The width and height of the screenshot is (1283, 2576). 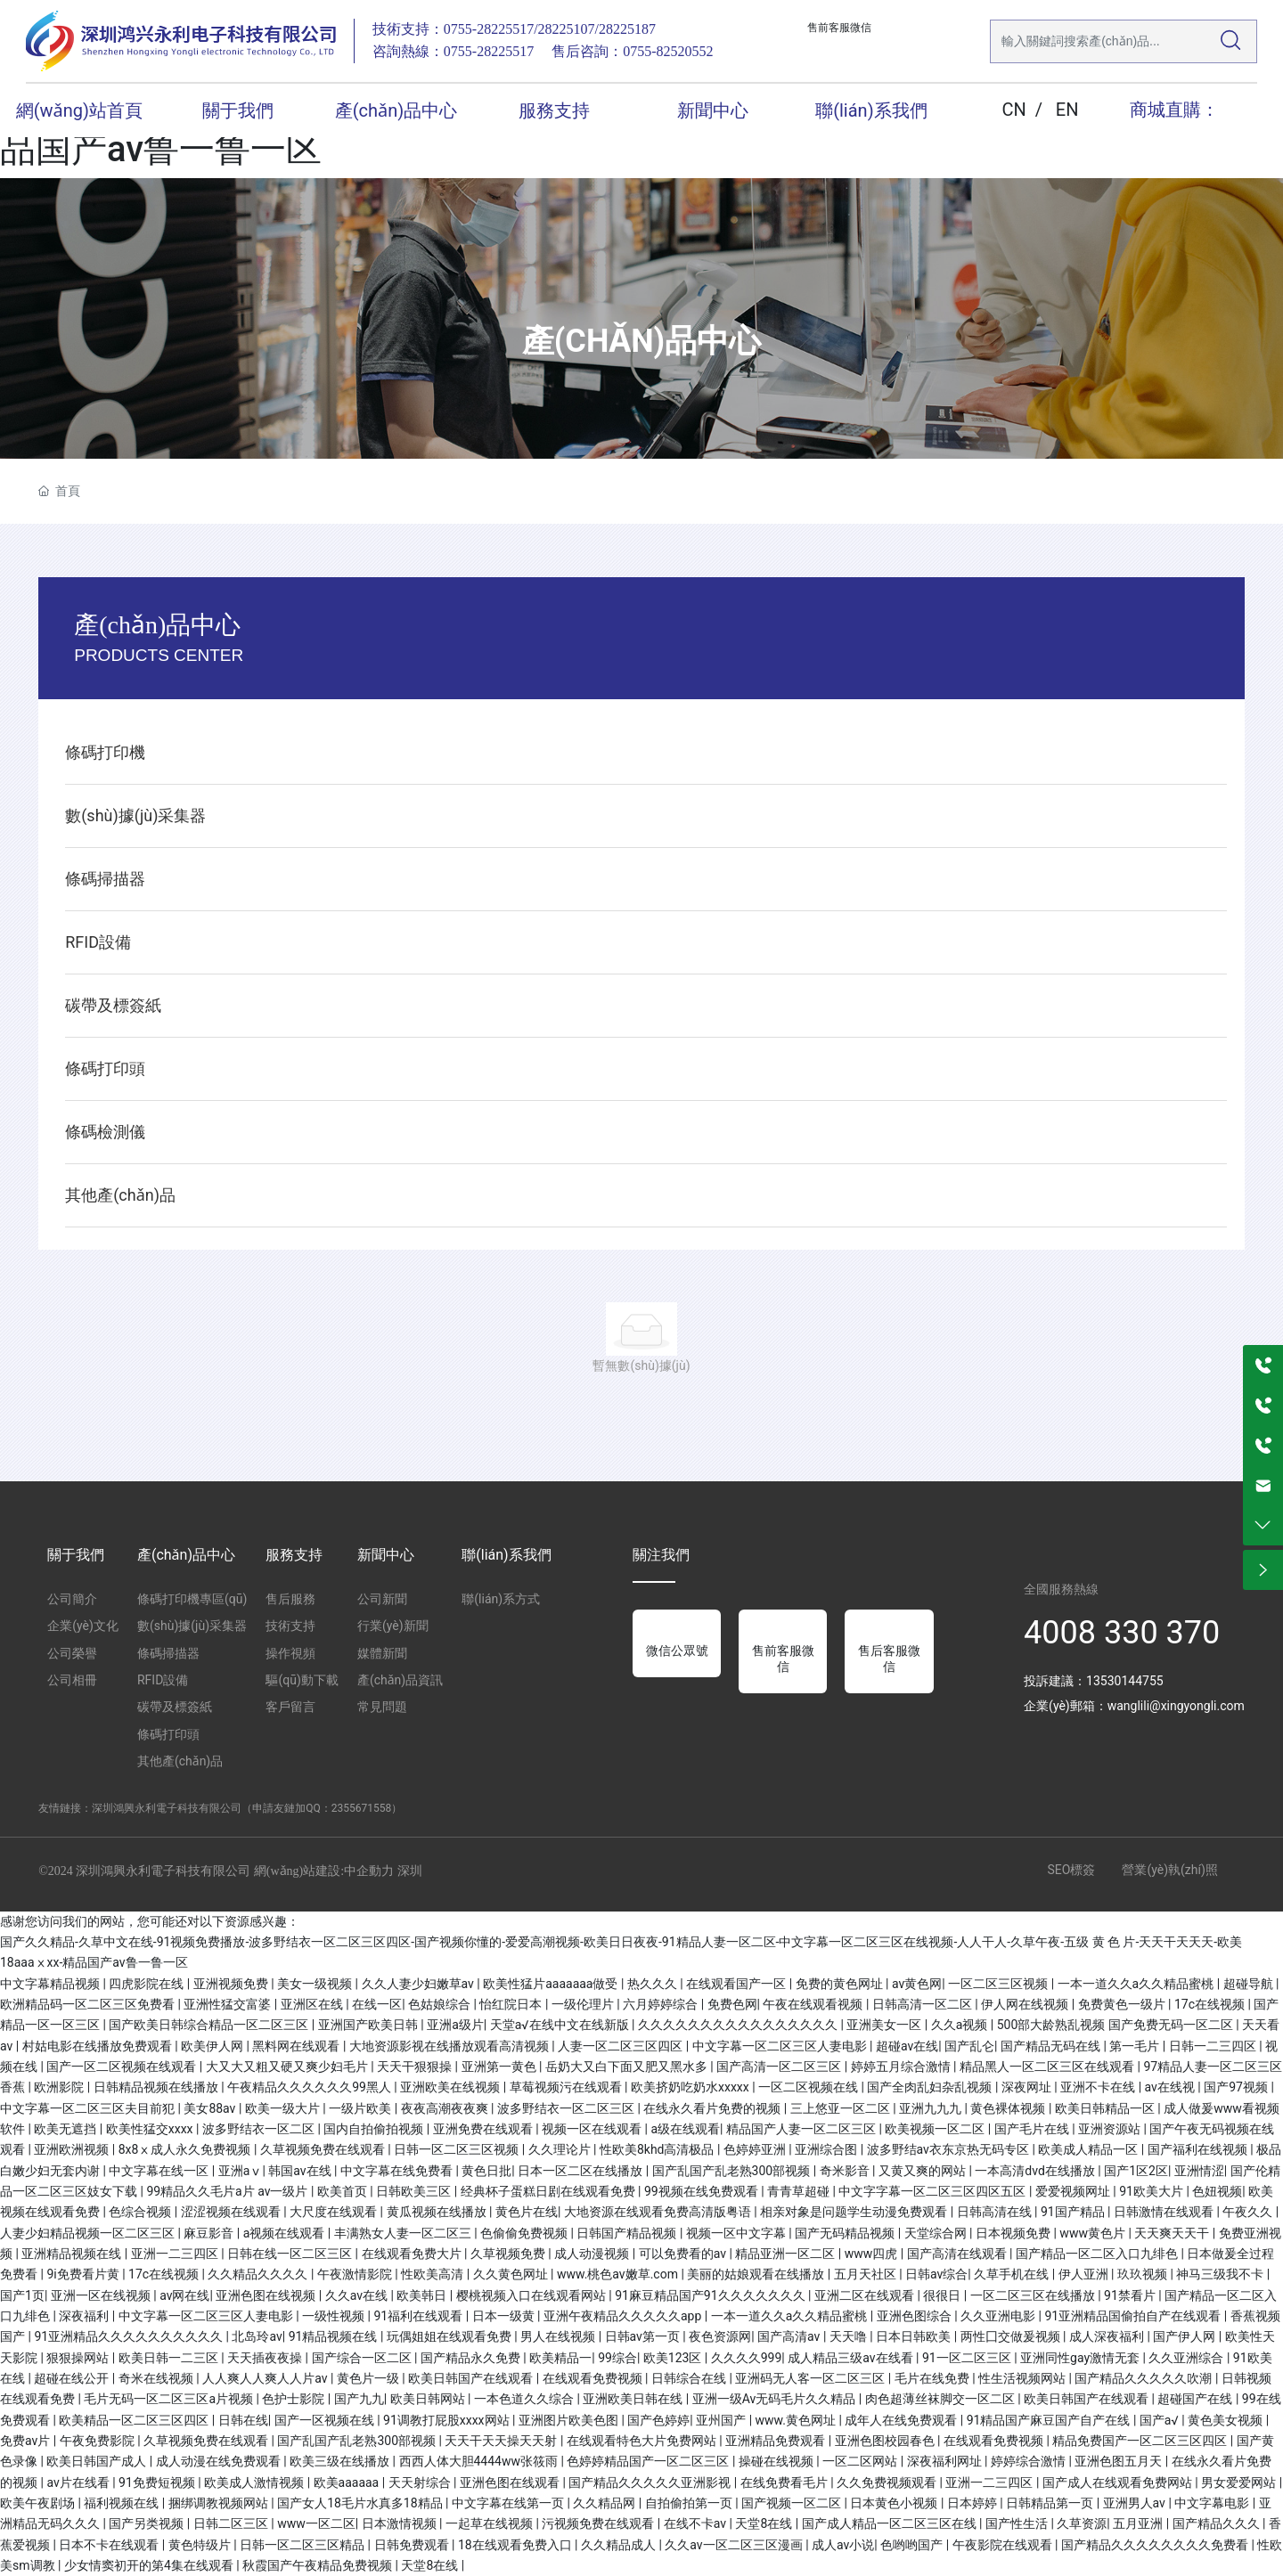 What do you see at coordinates (369, 2025) in the screenshot?
I see `亚洲国产欧美日韩` at bounding box center [369, 2025].